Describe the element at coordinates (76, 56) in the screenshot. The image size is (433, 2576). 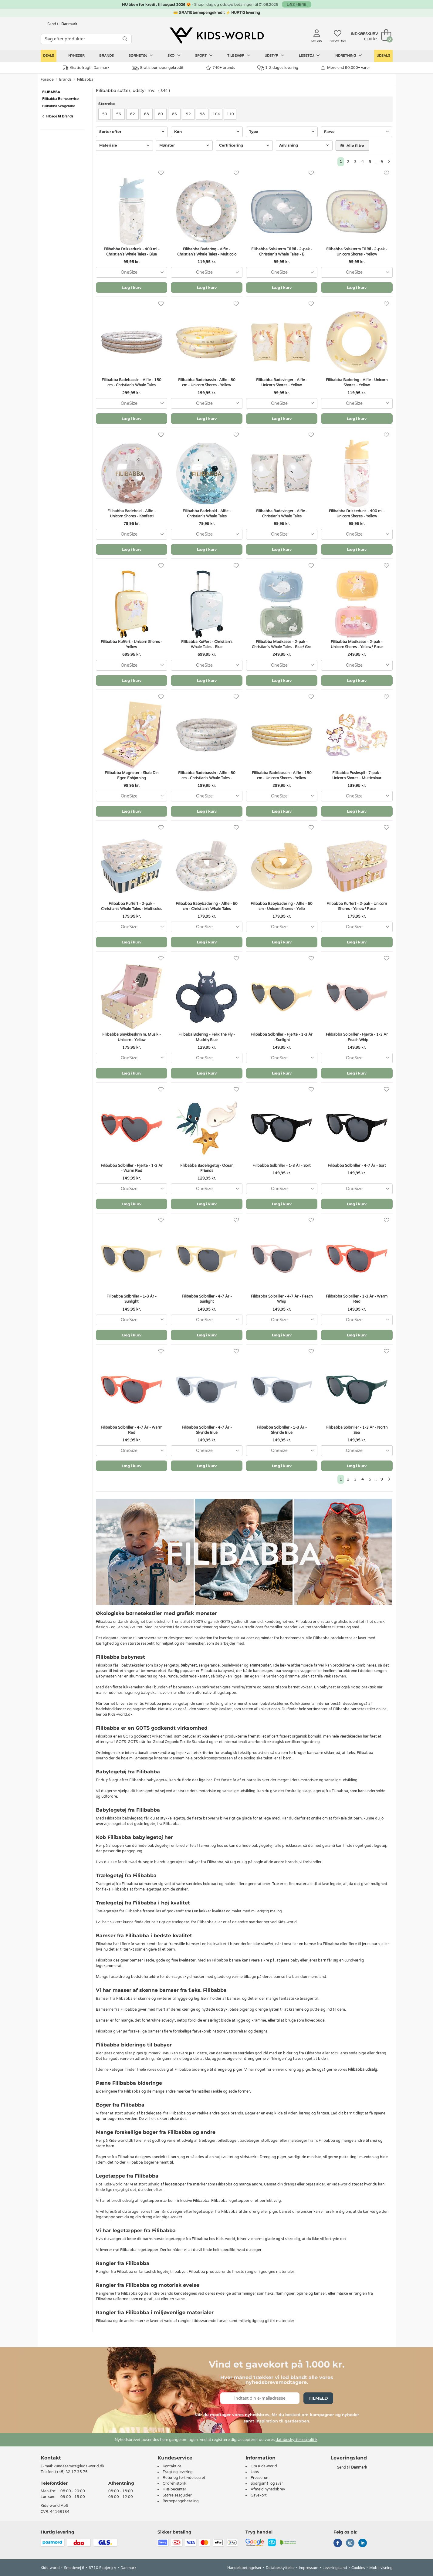
I see `Nyheder` at that location.